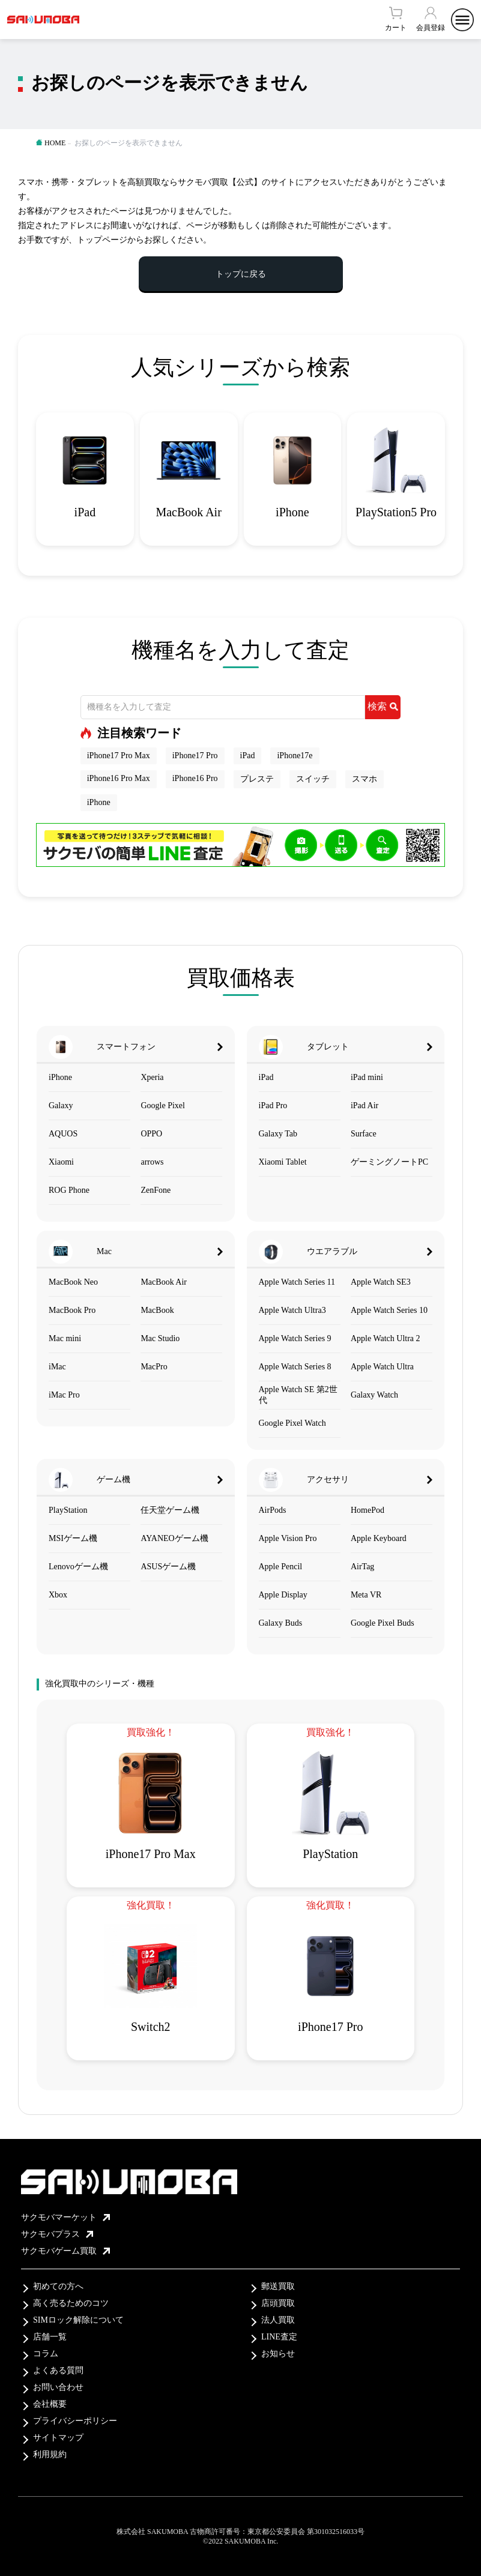 The width and height of the screenshot is (481, 2576). What do you see at coordinates (61, 1105) in the screenshot?
I see `Galaxy` at bounding box center [61, 1105].